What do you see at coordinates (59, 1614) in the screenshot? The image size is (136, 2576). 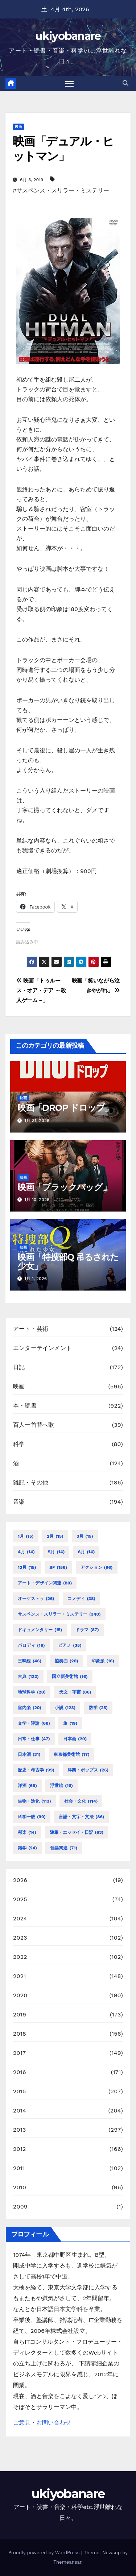 I see `サスペンス・スリラー・ミステリー [サスペンス・スリラー・ミステリー (340個の項目)]` at bounding box center [59, 1614].